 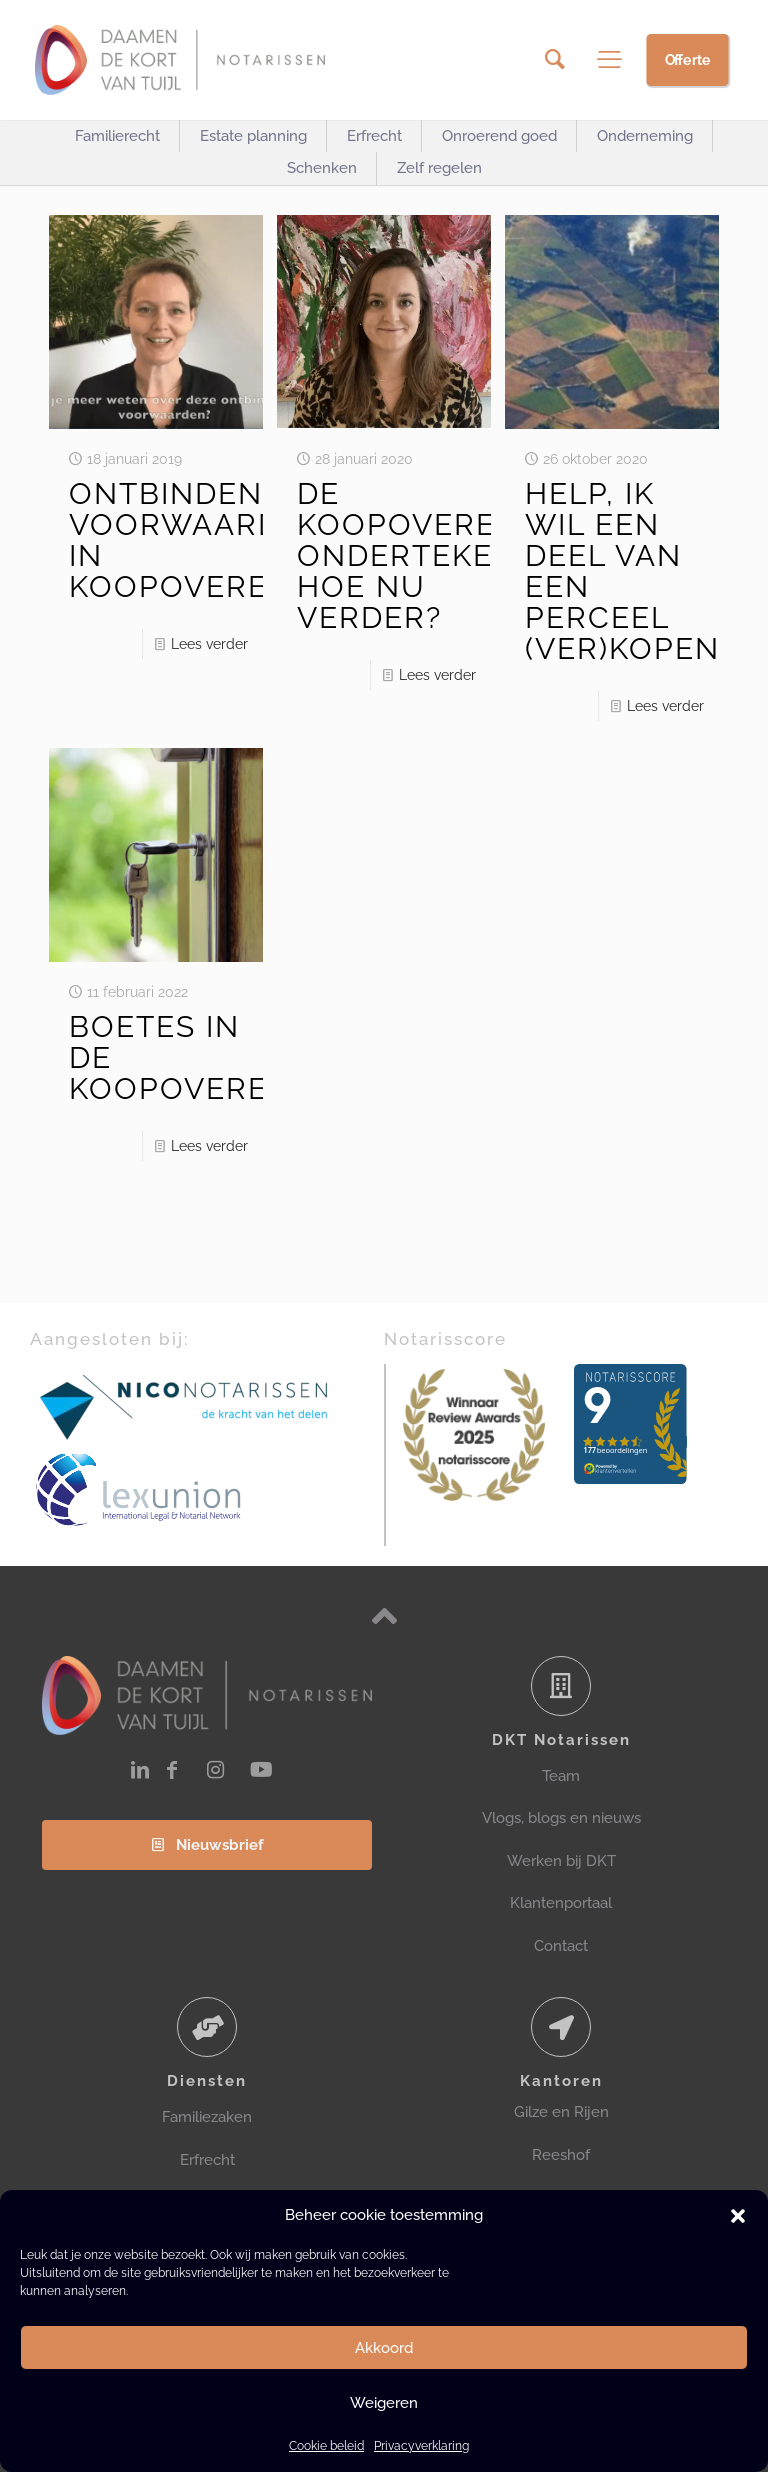 I want to click on Contact, so click(x=561, y=1946).